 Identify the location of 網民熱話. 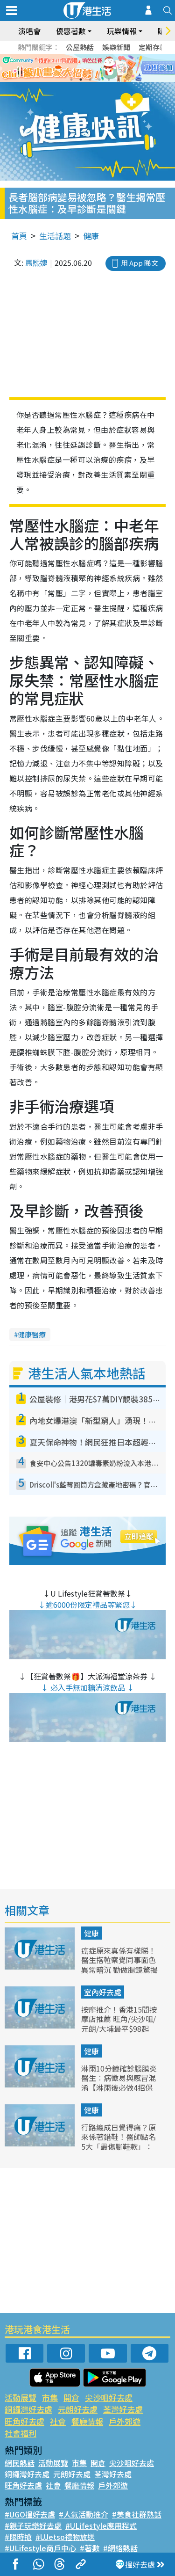
(20, 2462).